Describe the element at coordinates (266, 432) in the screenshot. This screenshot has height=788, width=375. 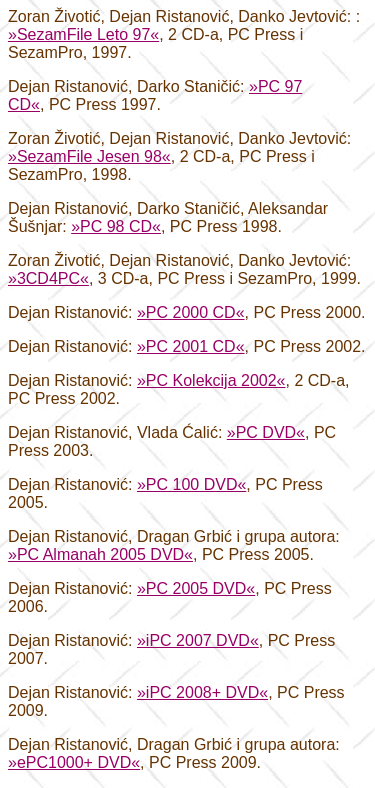
I see `»PC DVD«` at that location.